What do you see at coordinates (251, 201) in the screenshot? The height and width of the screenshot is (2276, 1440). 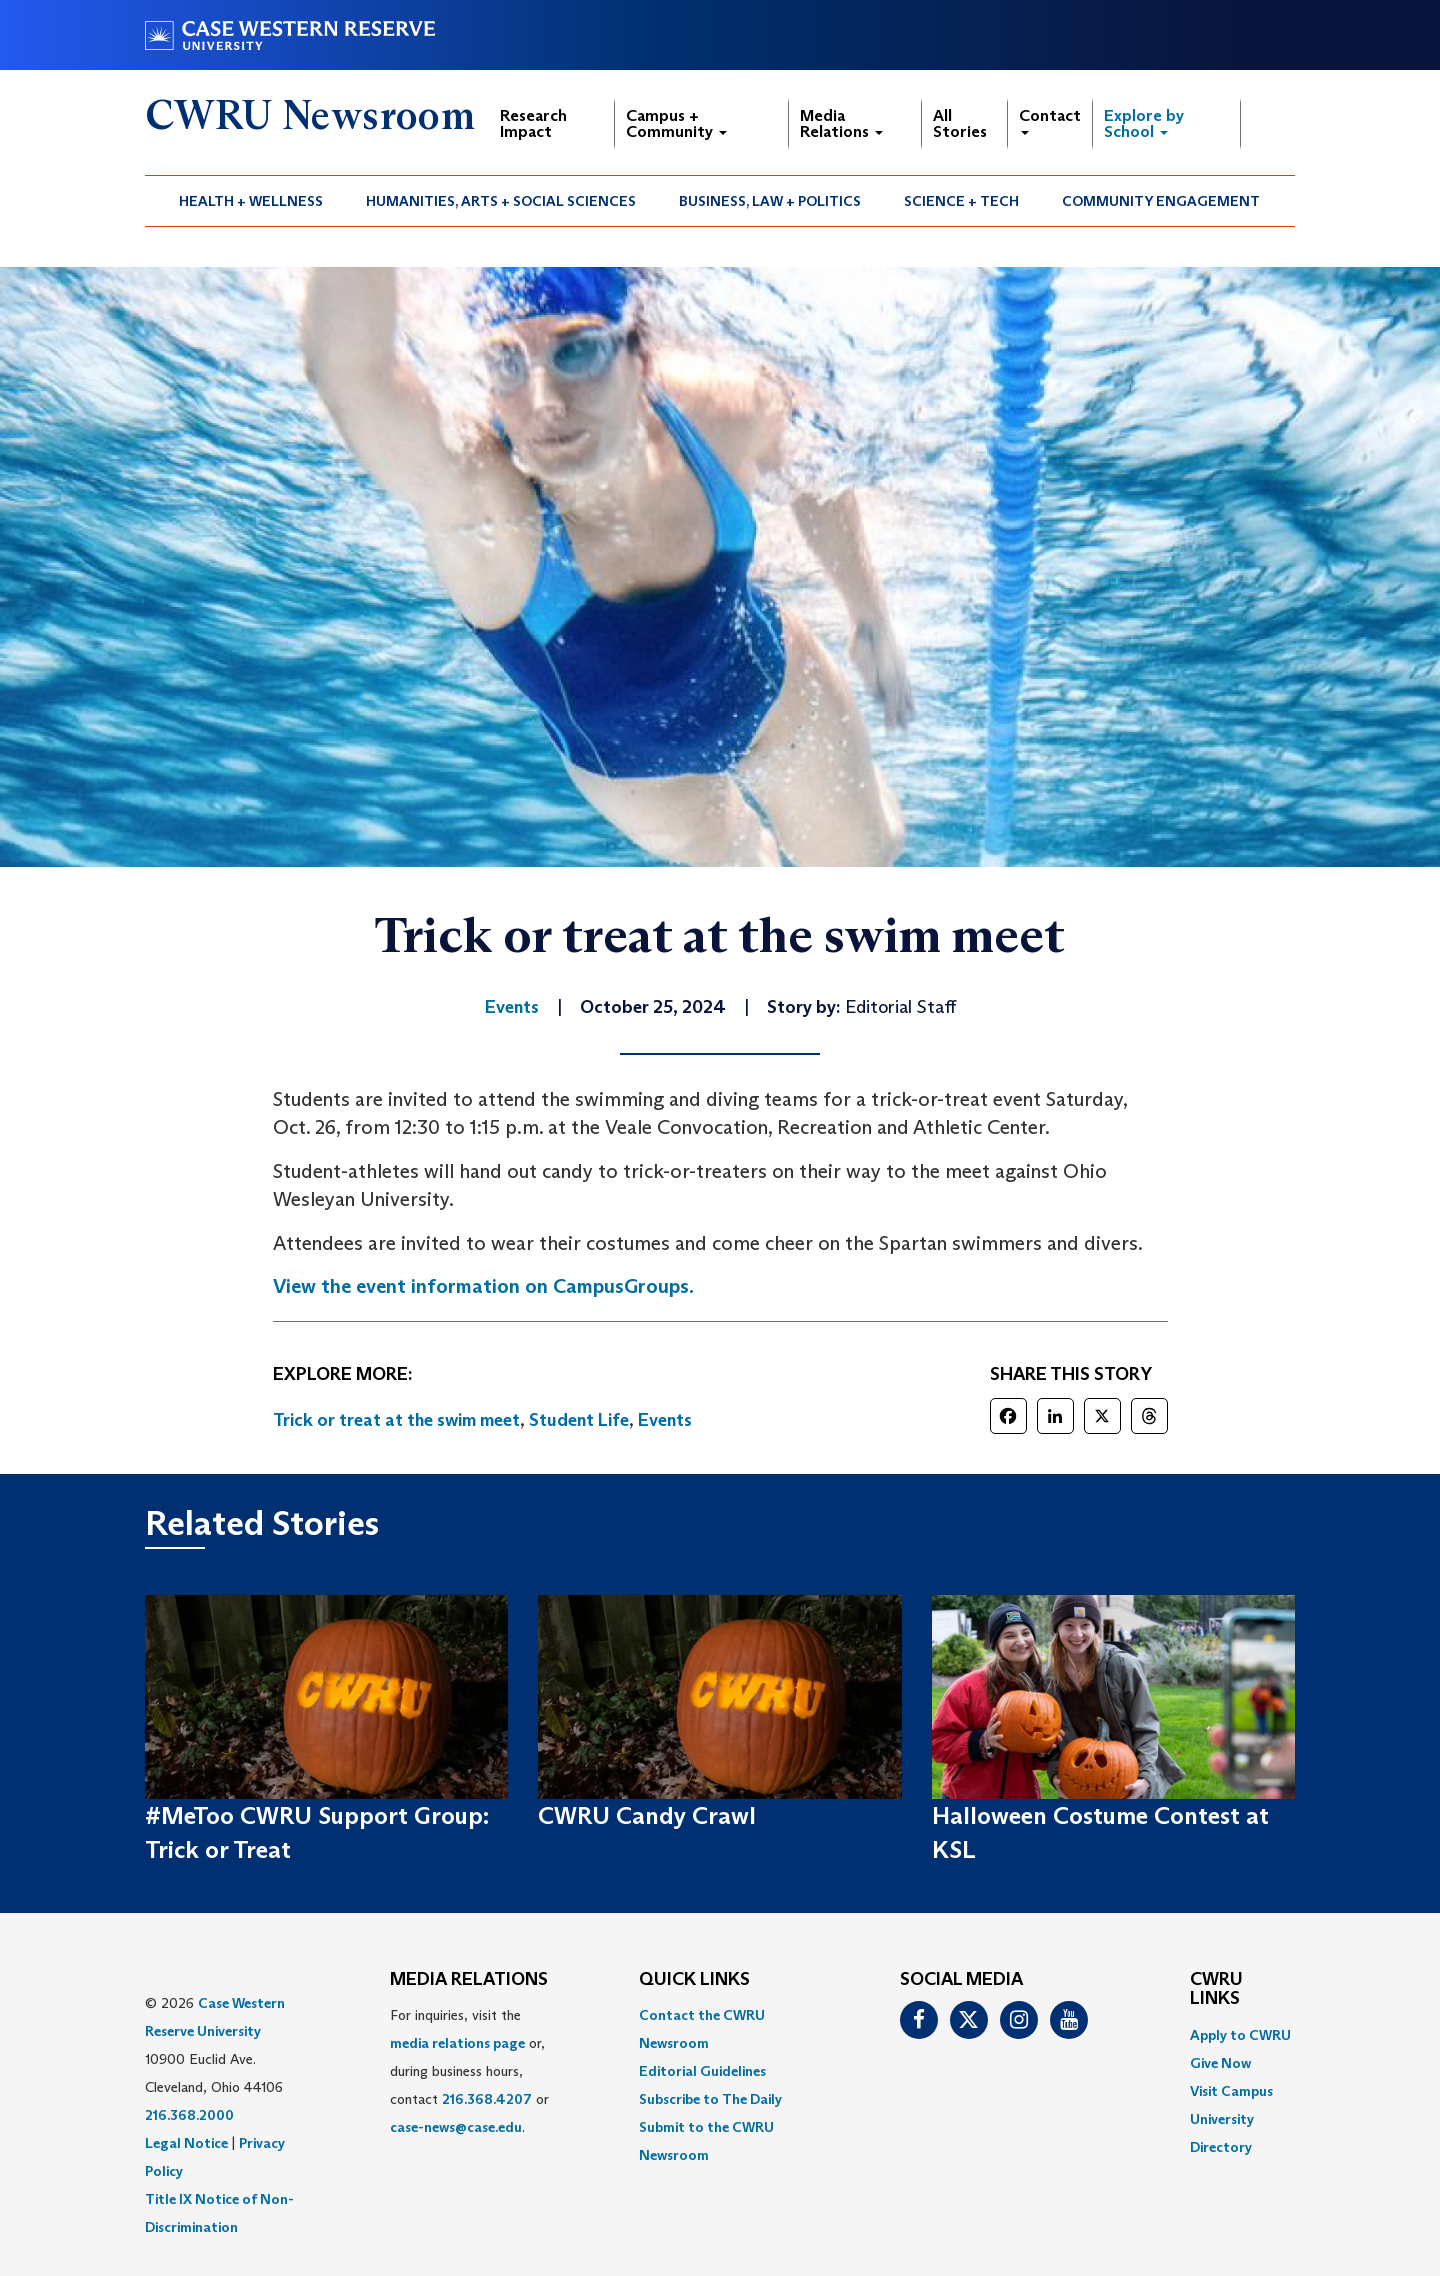 I see `Health + Wellness` at bounding box center [251, 201].